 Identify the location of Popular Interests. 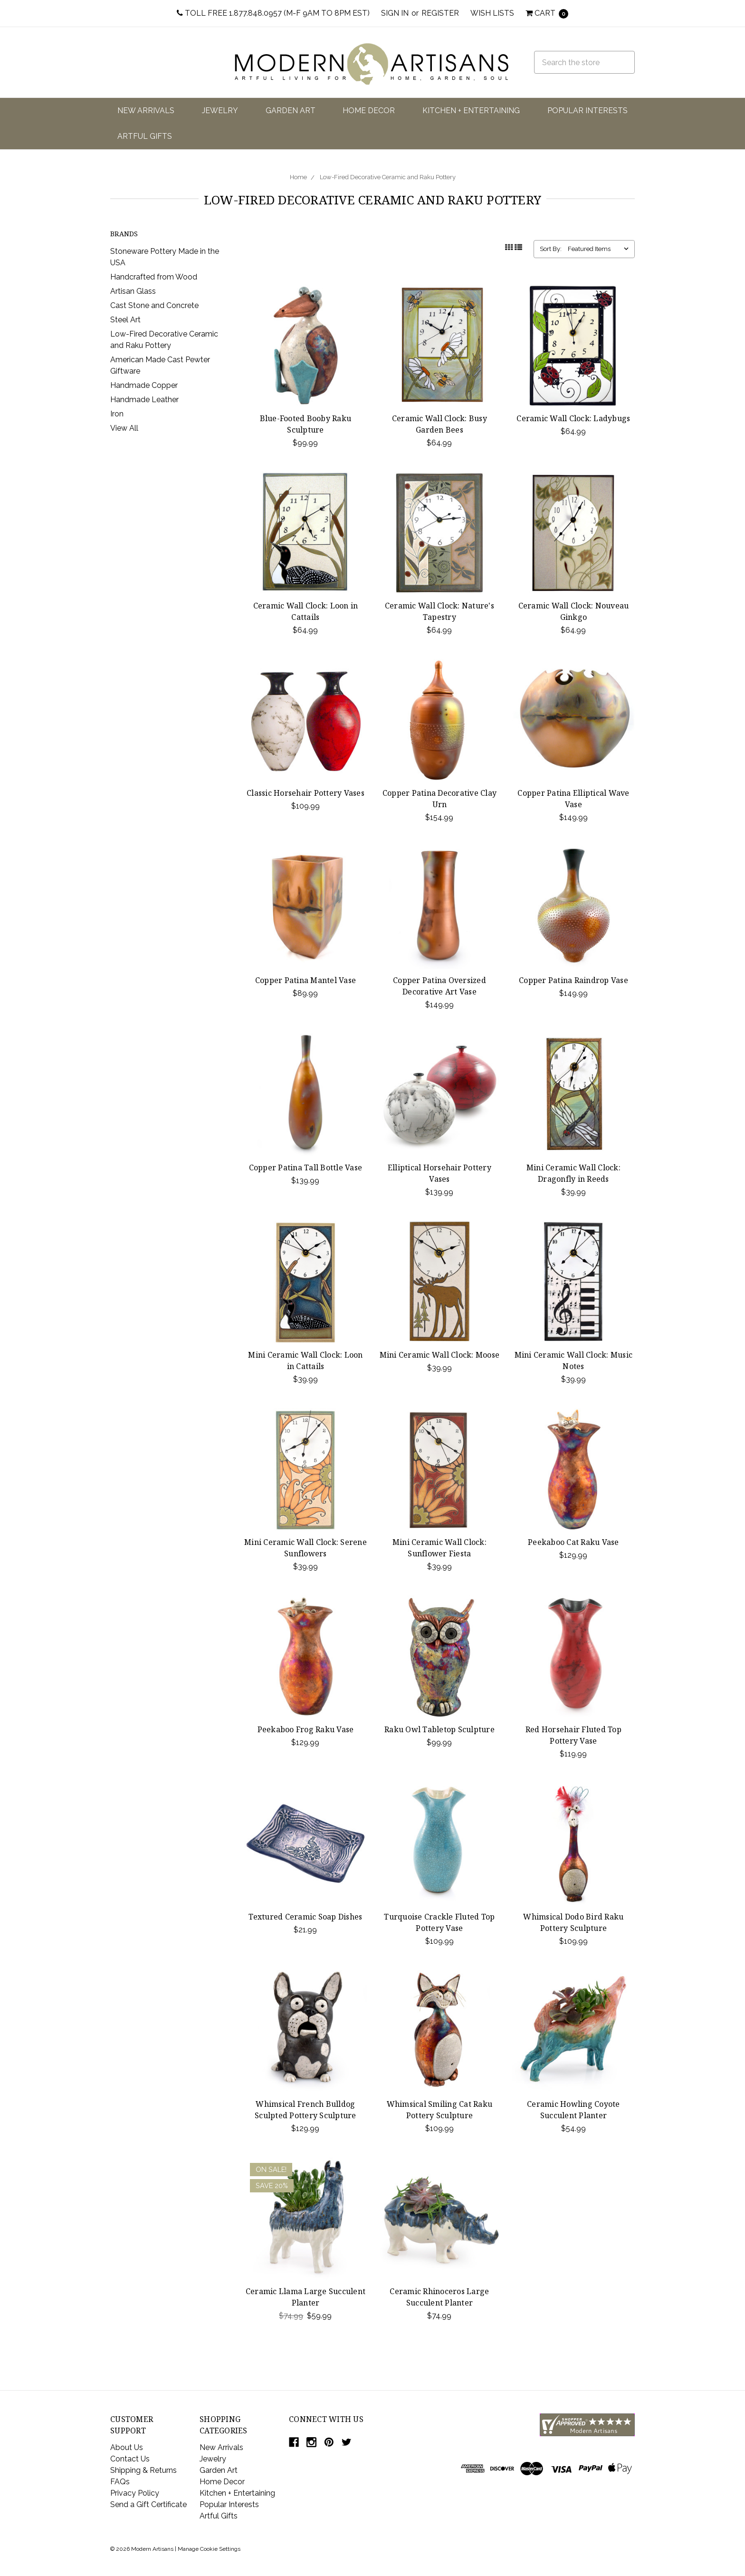
(587, 110).